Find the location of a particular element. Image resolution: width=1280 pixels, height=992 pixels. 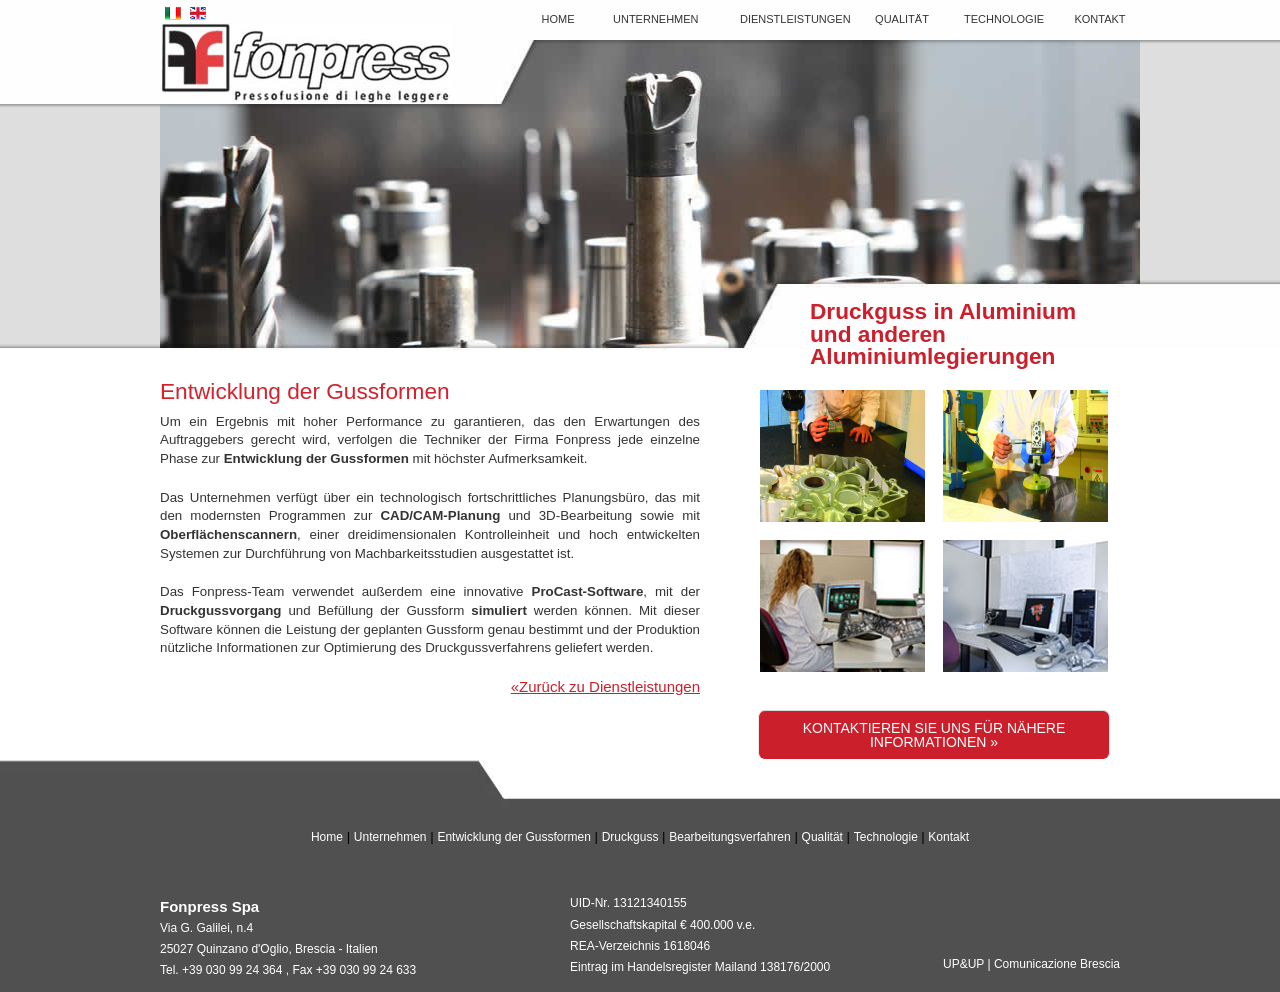

Dienstleistungen is located at coordinates (795, 19).